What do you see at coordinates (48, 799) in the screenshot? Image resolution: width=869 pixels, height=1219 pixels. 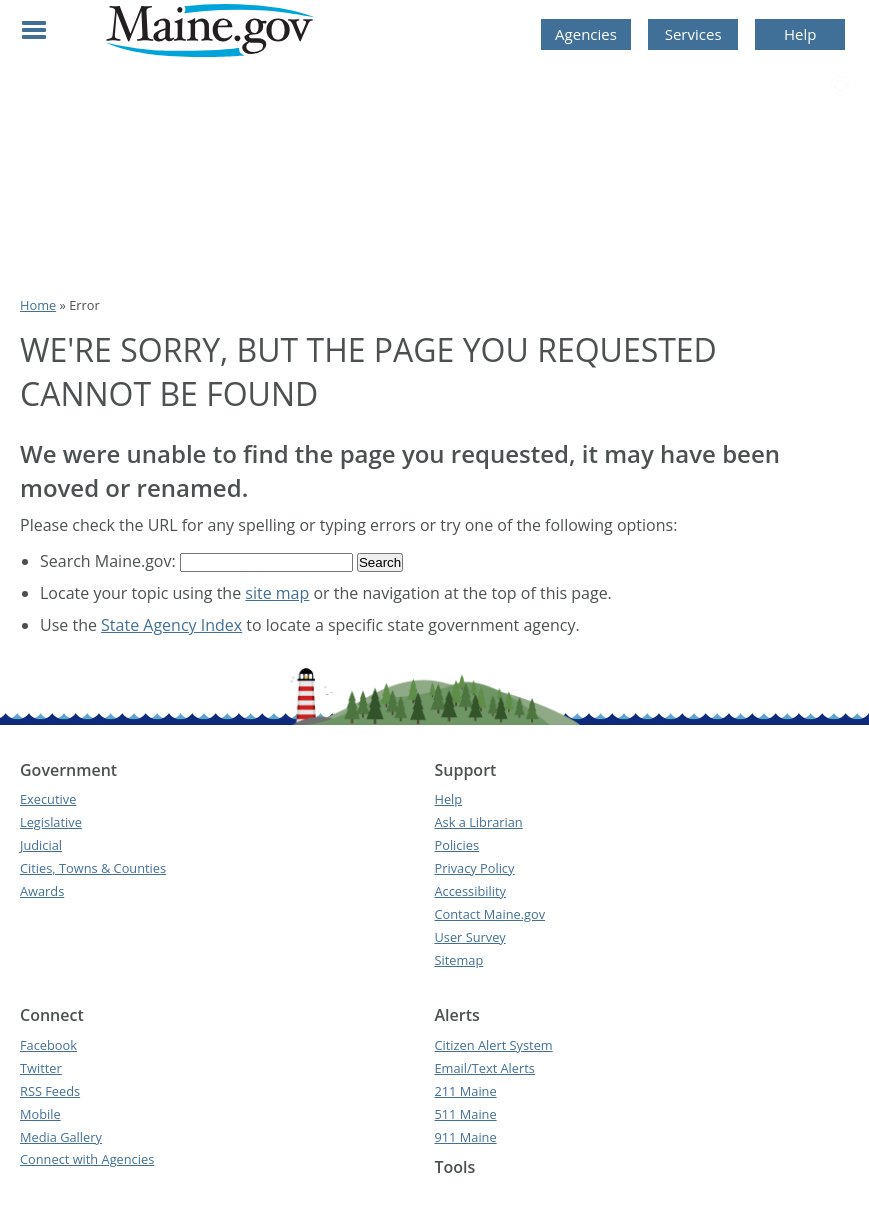 I see `Executive` at bounding box center [48, 799].